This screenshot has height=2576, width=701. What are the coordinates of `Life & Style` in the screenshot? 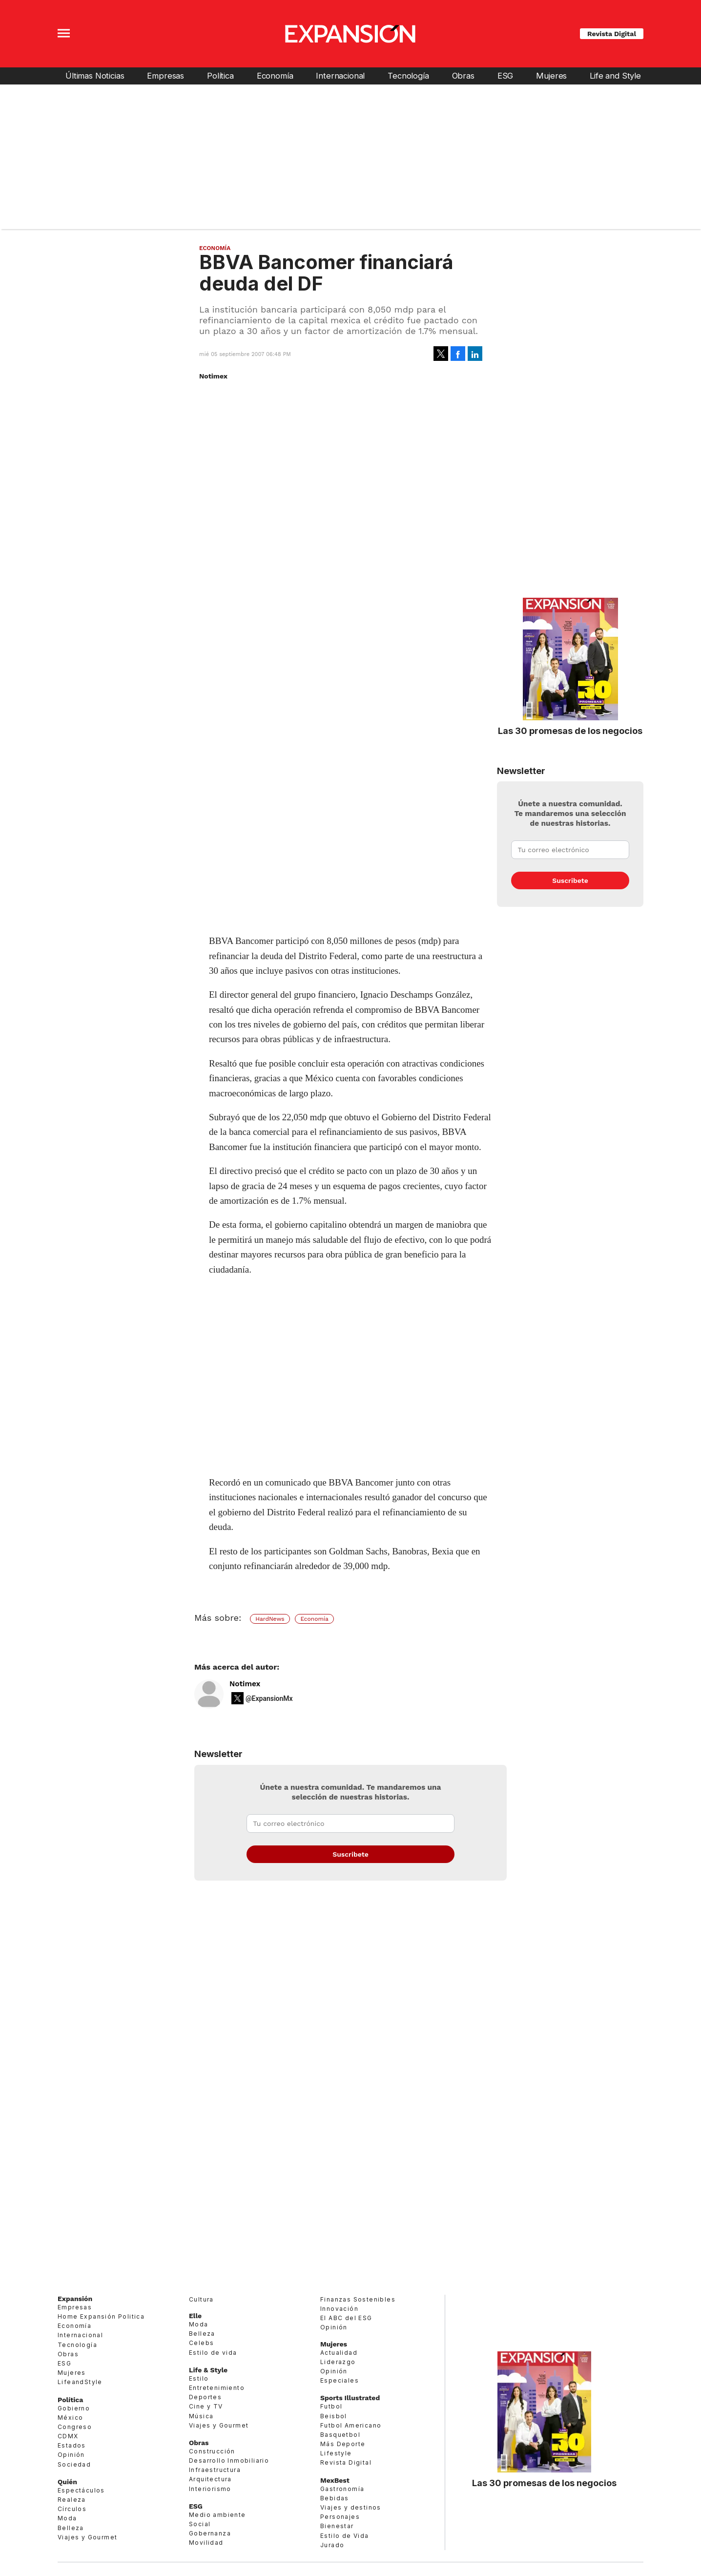 It's located at (208, 2370).